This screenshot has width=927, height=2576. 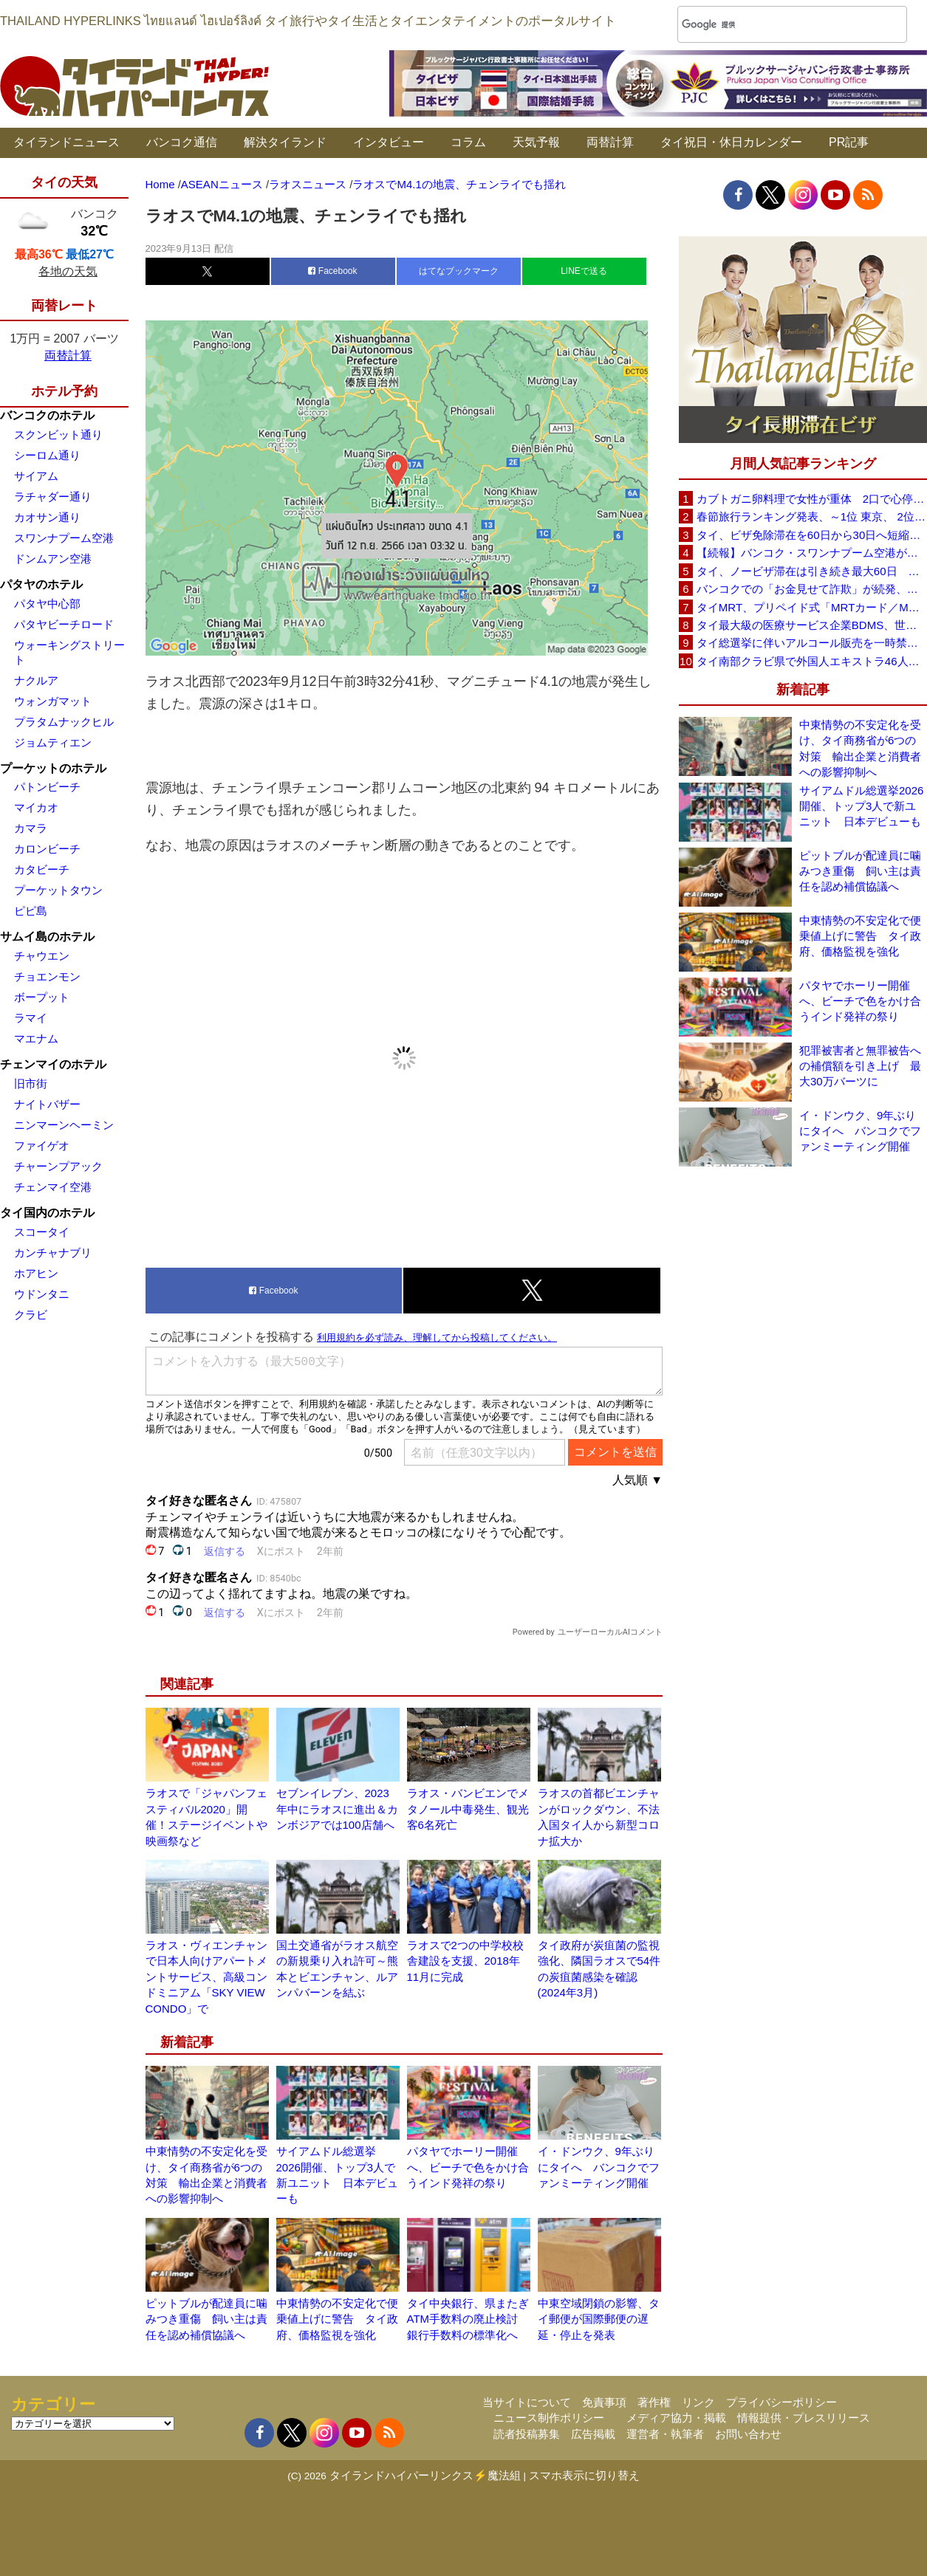 What do you see at coordinates (53, 1187) in the screenshot?
I see `チェンマイ空港` at bounding box center [53, 1187].